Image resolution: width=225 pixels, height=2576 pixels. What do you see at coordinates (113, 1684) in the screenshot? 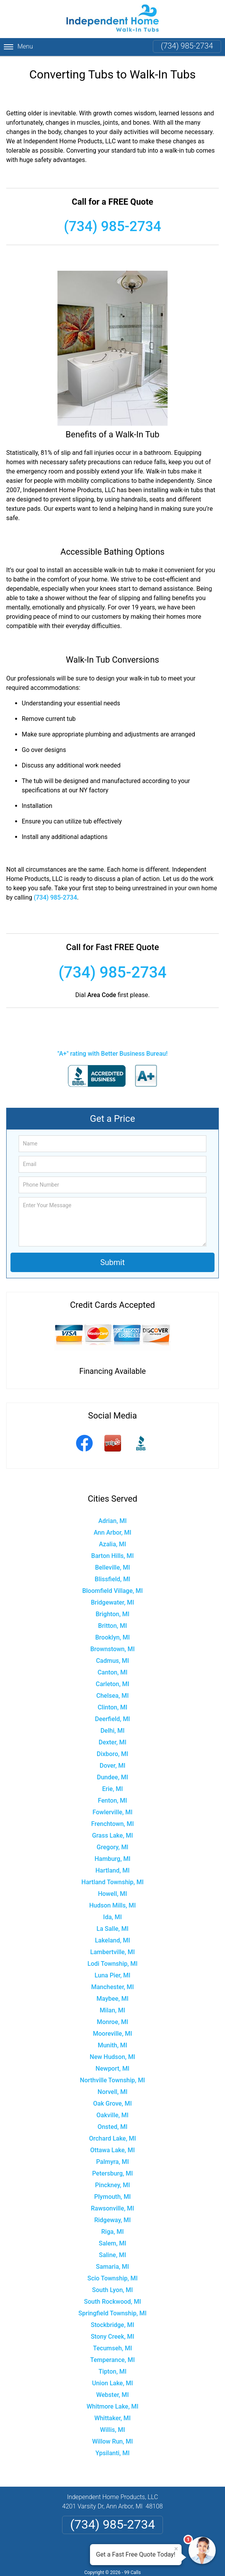
I see `Carleton, MI` at bounding box center [113, 1684].